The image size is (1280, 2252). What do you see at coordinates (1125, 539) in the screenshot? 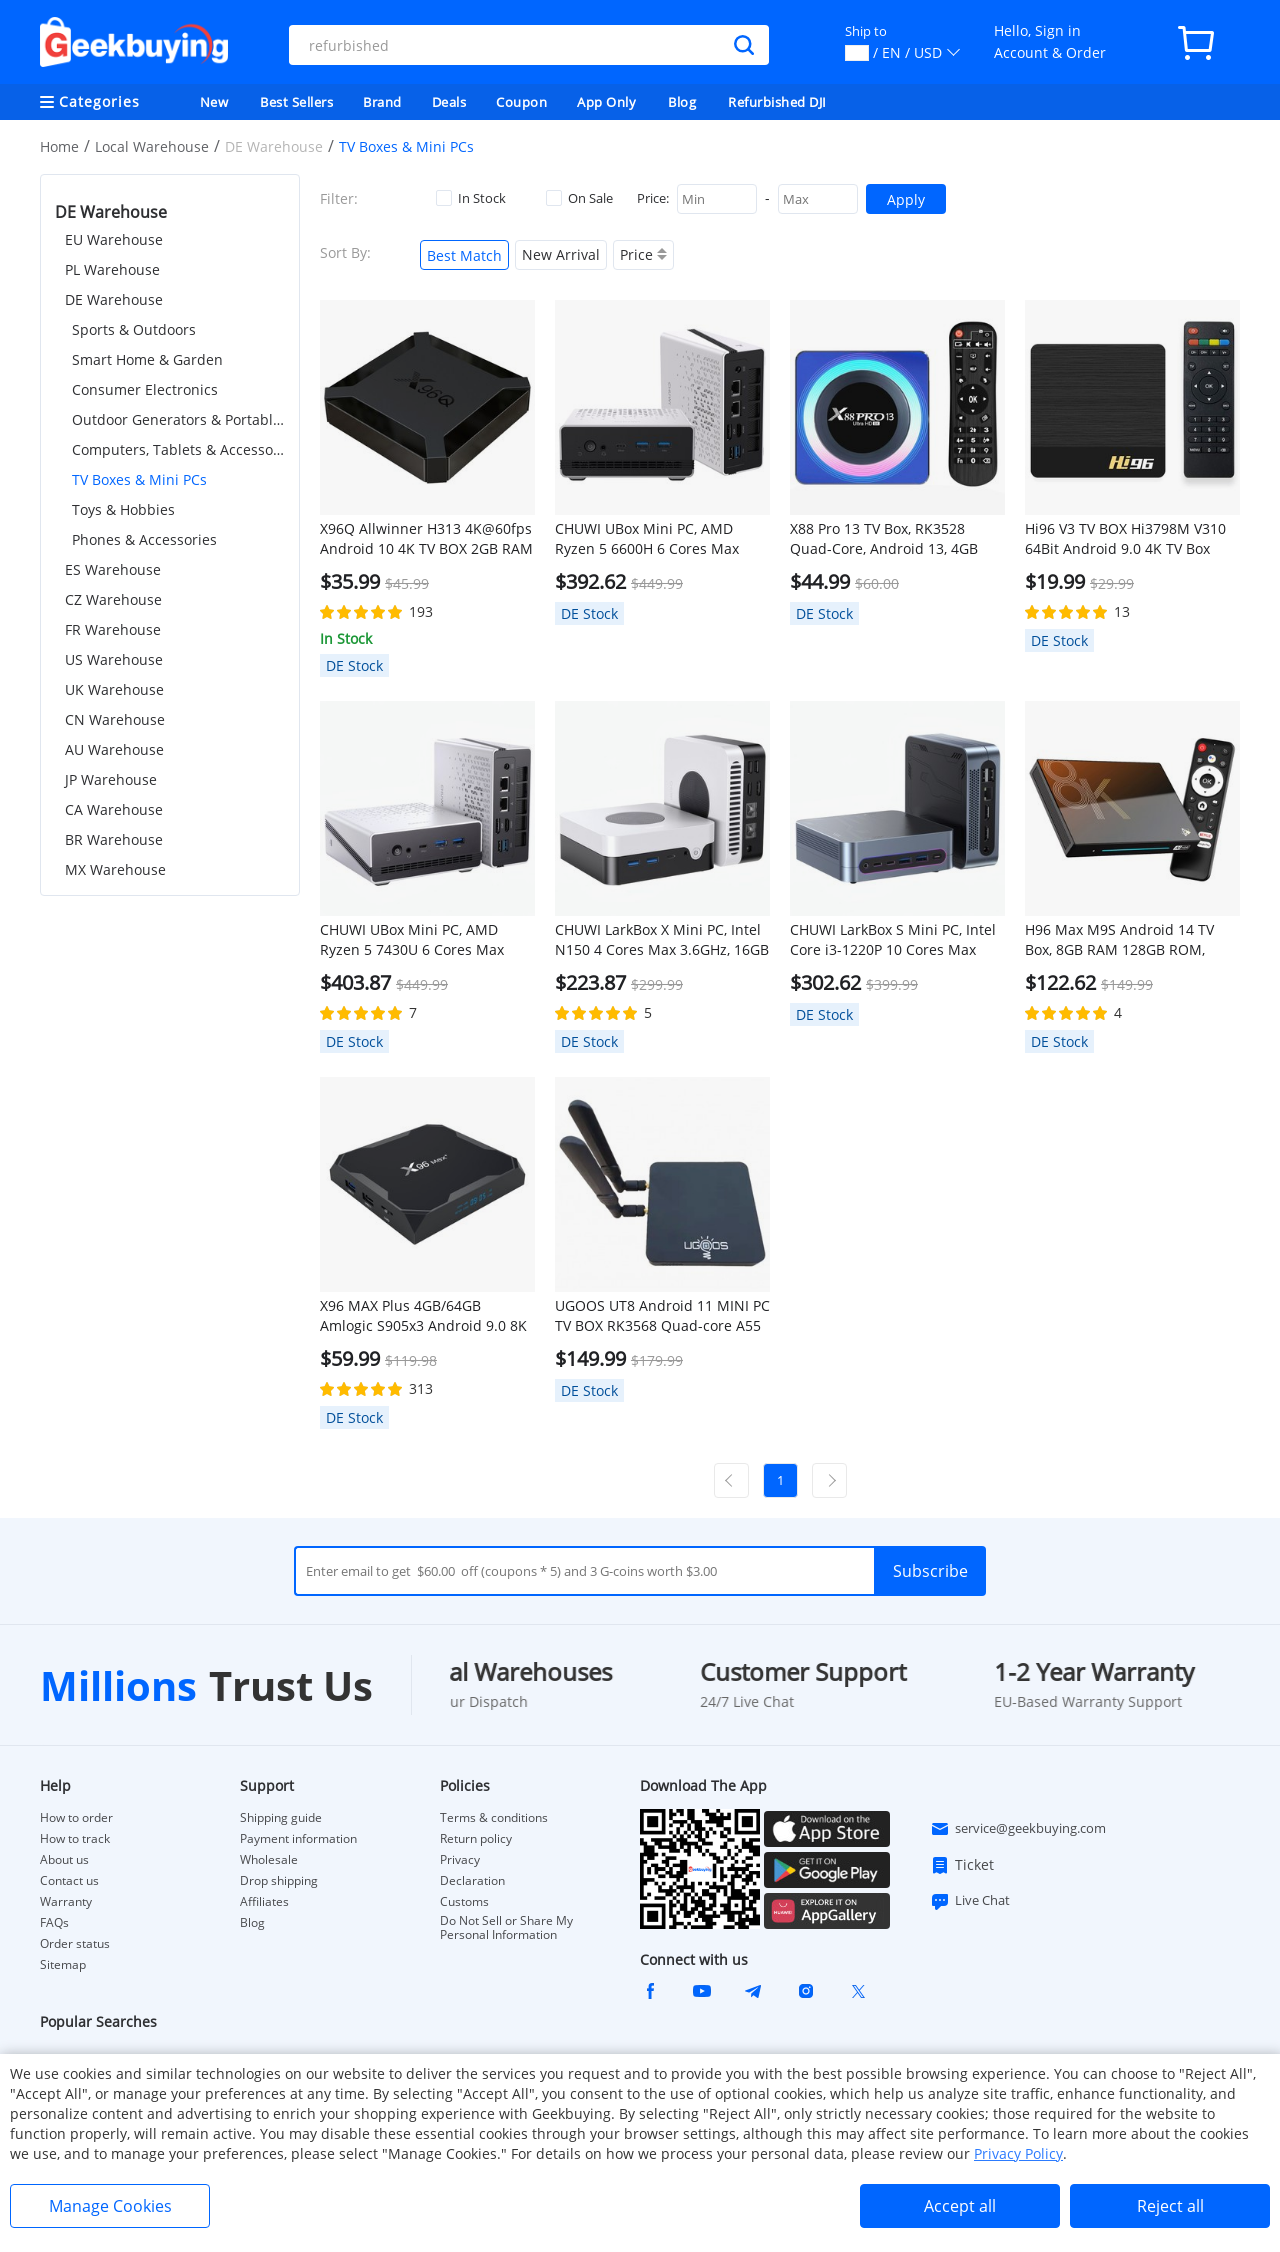
I see `Hi96 V3 TV BOX Hi3798M V310 64Bit Android 9.0 4K TV Box 2.4G+5G WIFI 100M LAN` at bounding box center [1125, 539].